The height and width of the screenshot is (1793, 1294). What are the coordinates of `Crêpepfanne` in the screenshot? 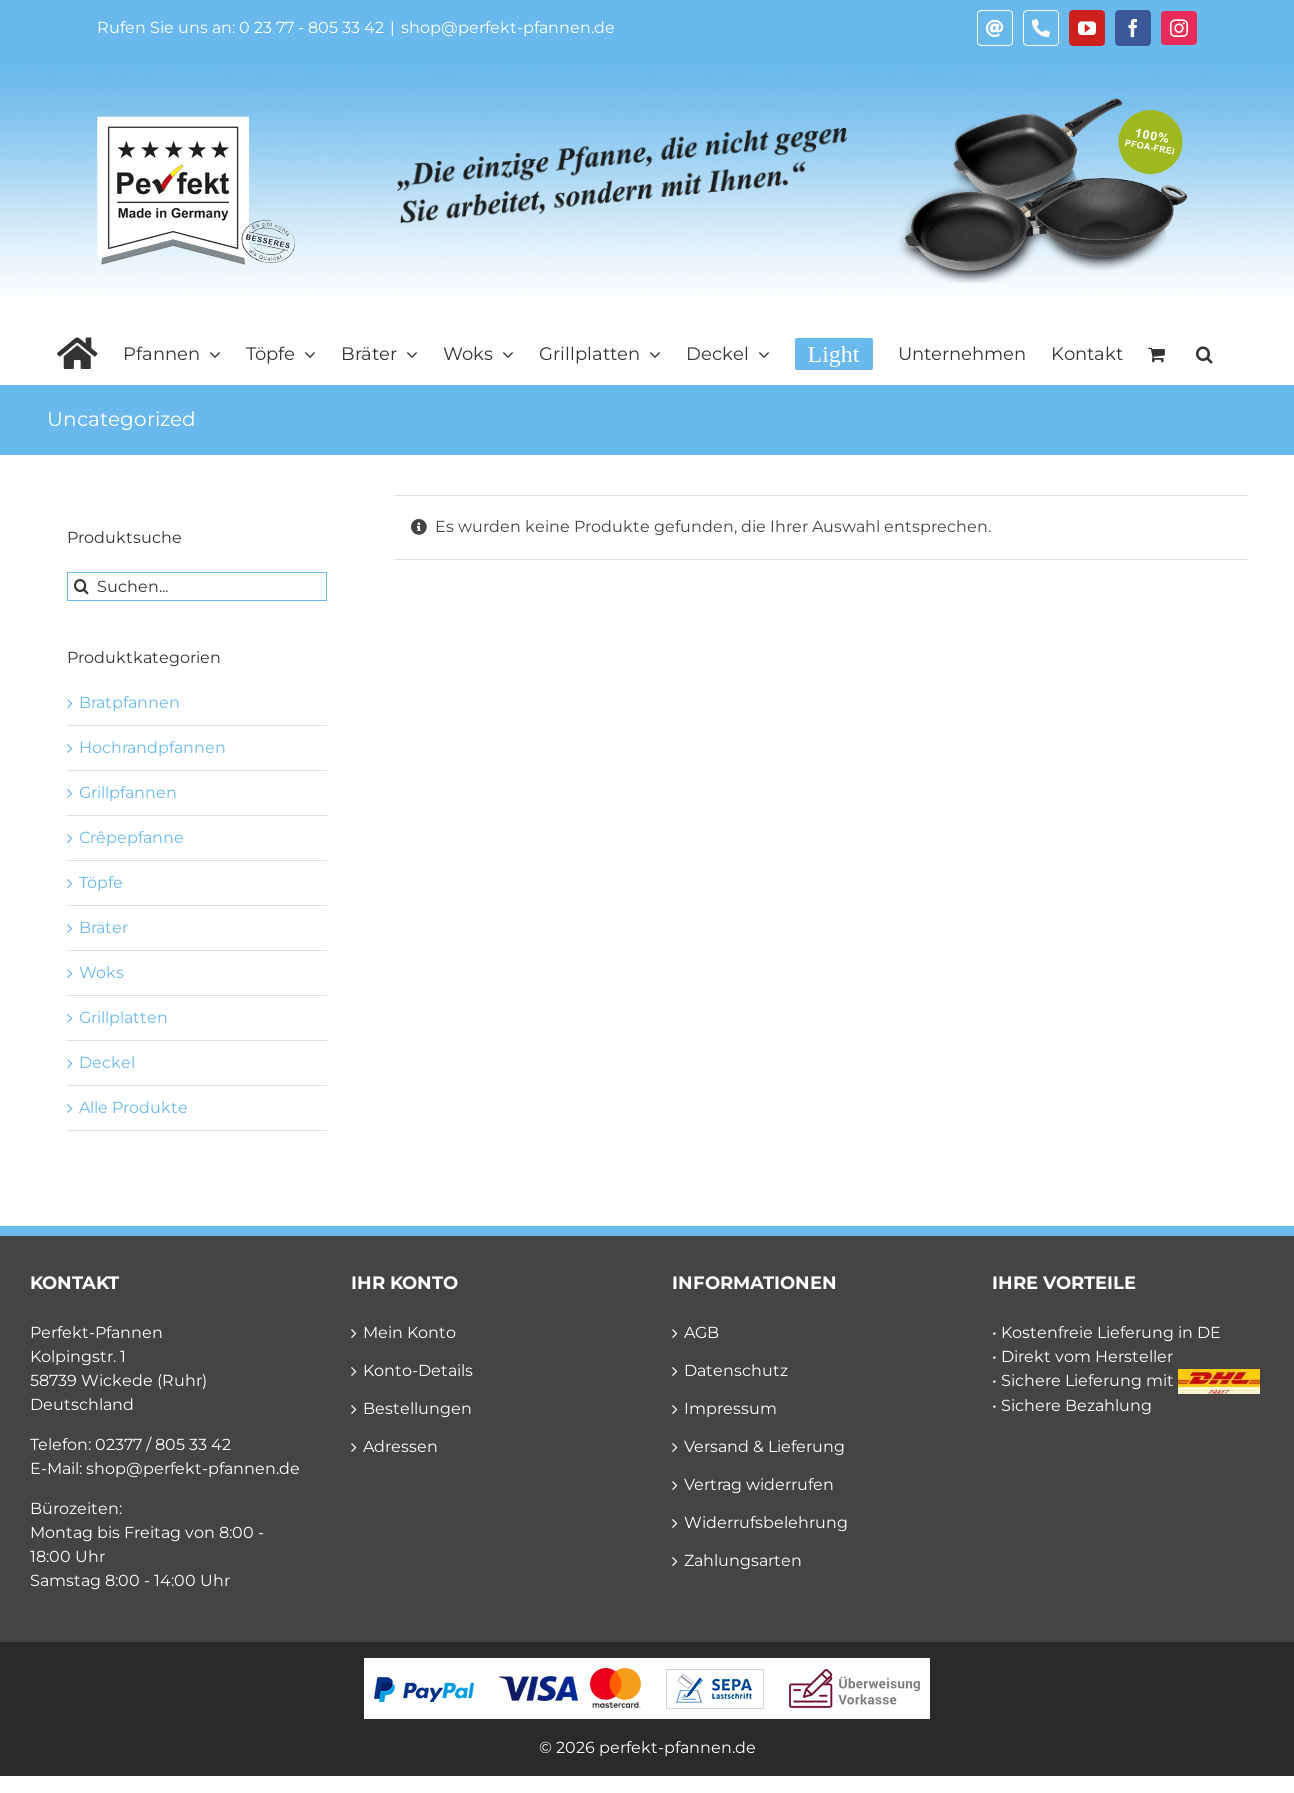 It's located at (131, 837).